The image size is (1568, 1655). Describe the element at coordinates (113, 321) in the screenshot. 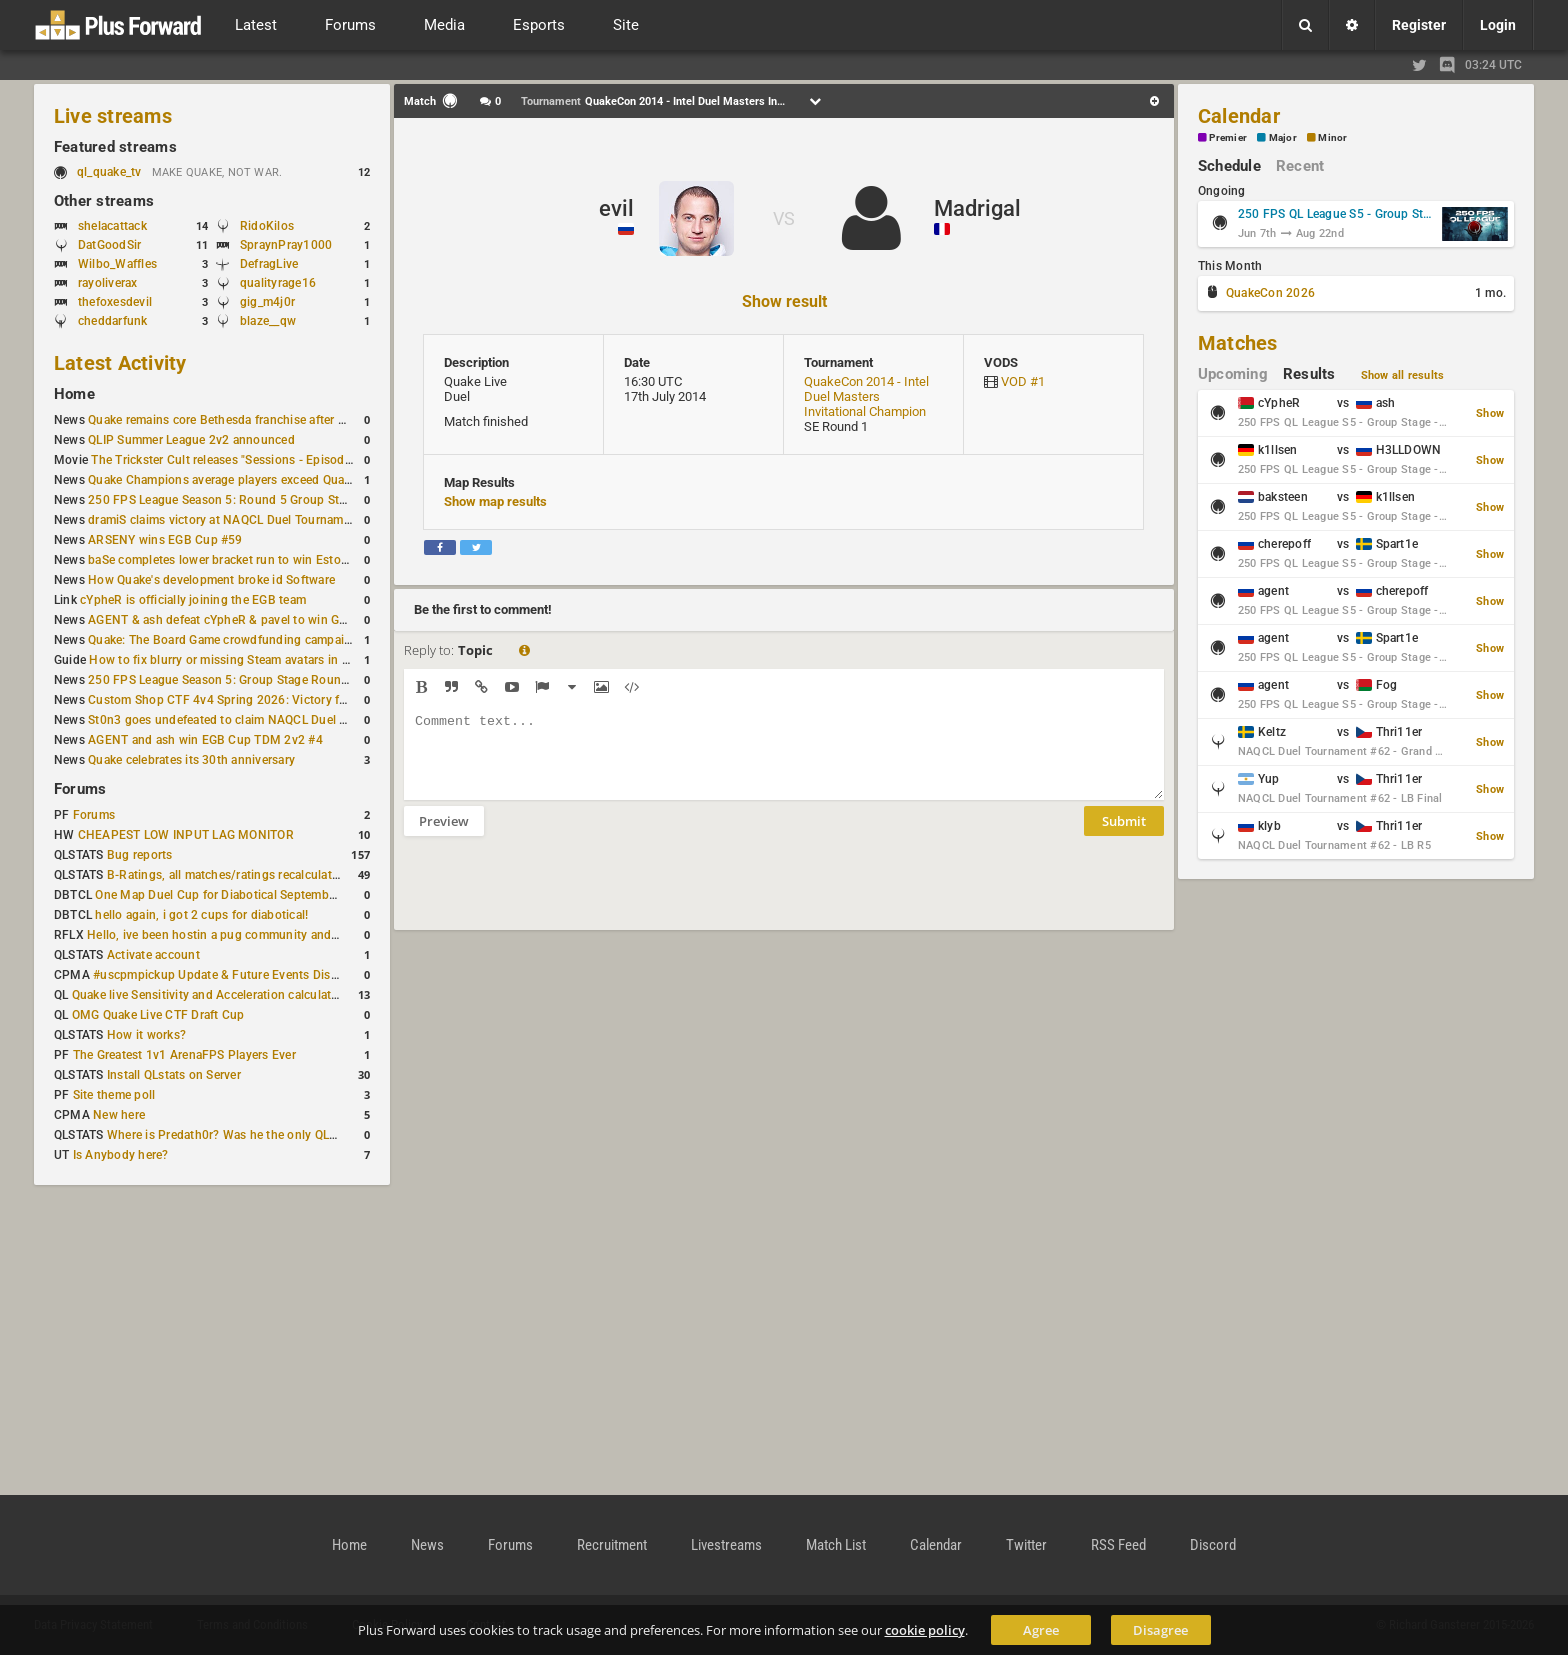

I see `cheddarfunk` at that location.